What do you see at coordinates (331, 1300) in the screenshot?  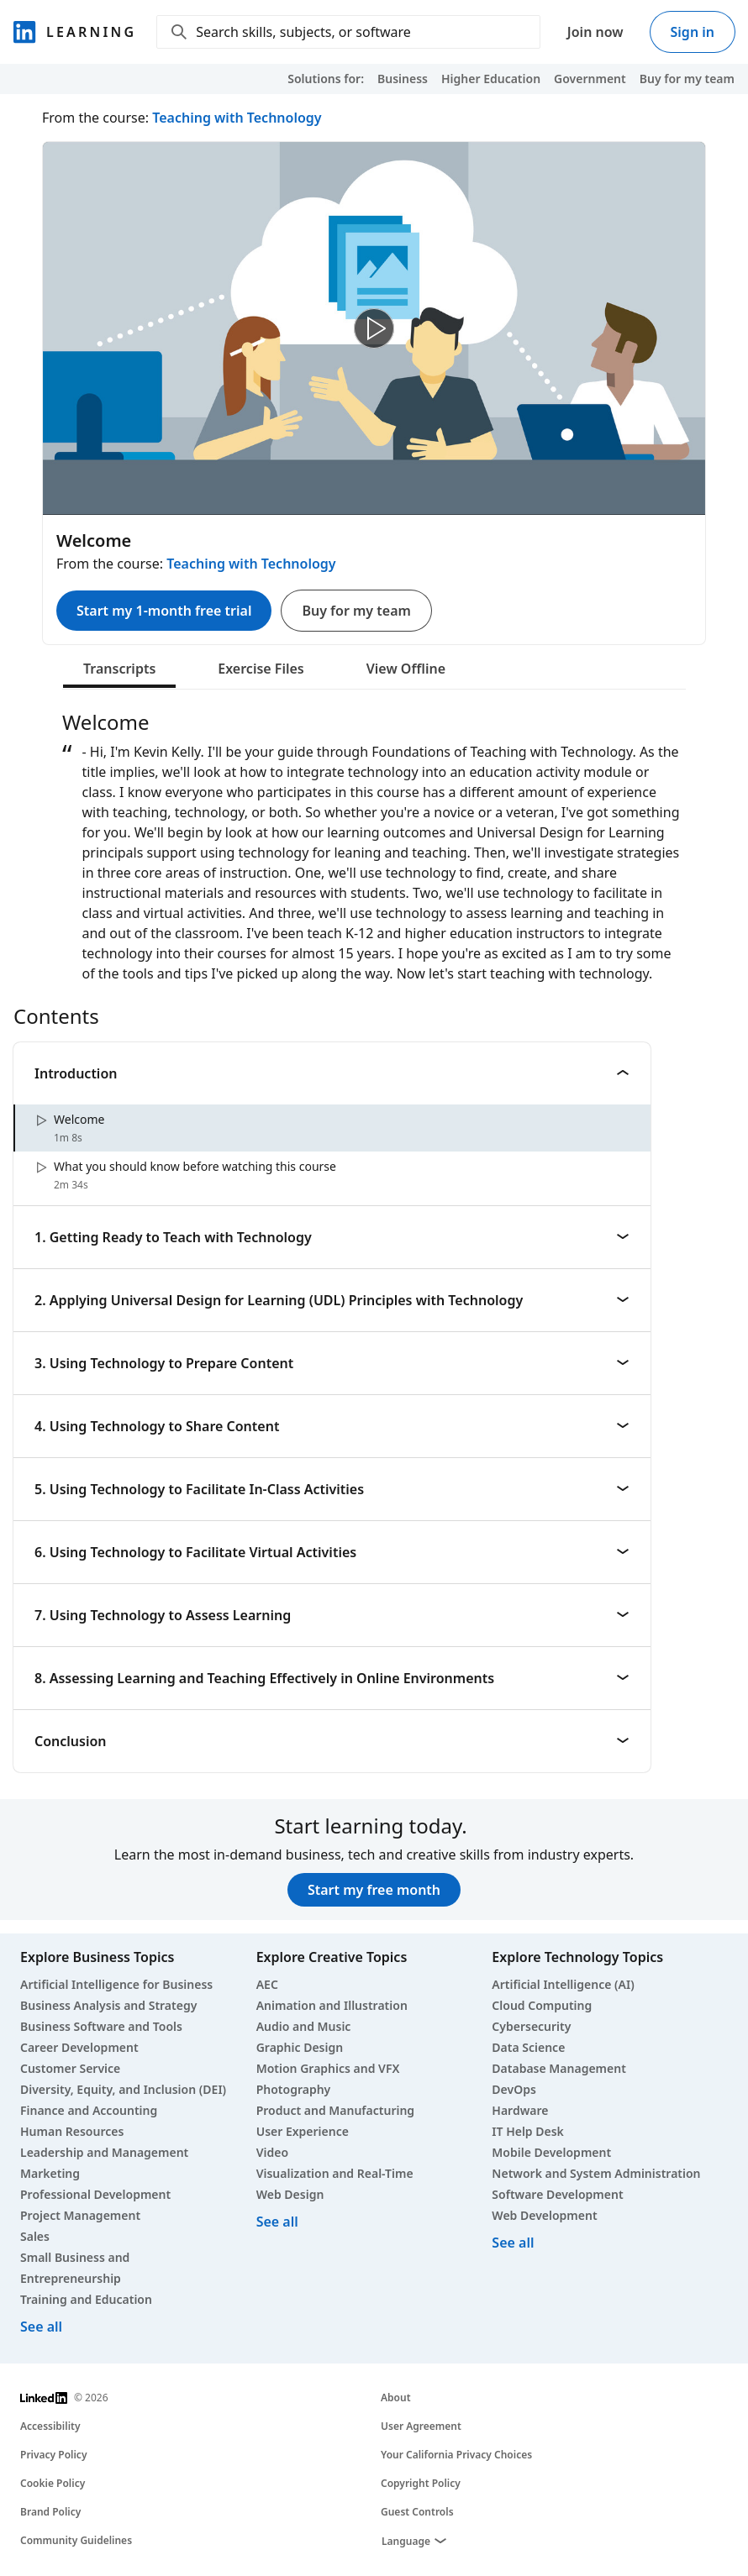 I see `2. Applying Universal Design for Learning (UDL) Principles with Technology` at bounding box center [331, 1300].